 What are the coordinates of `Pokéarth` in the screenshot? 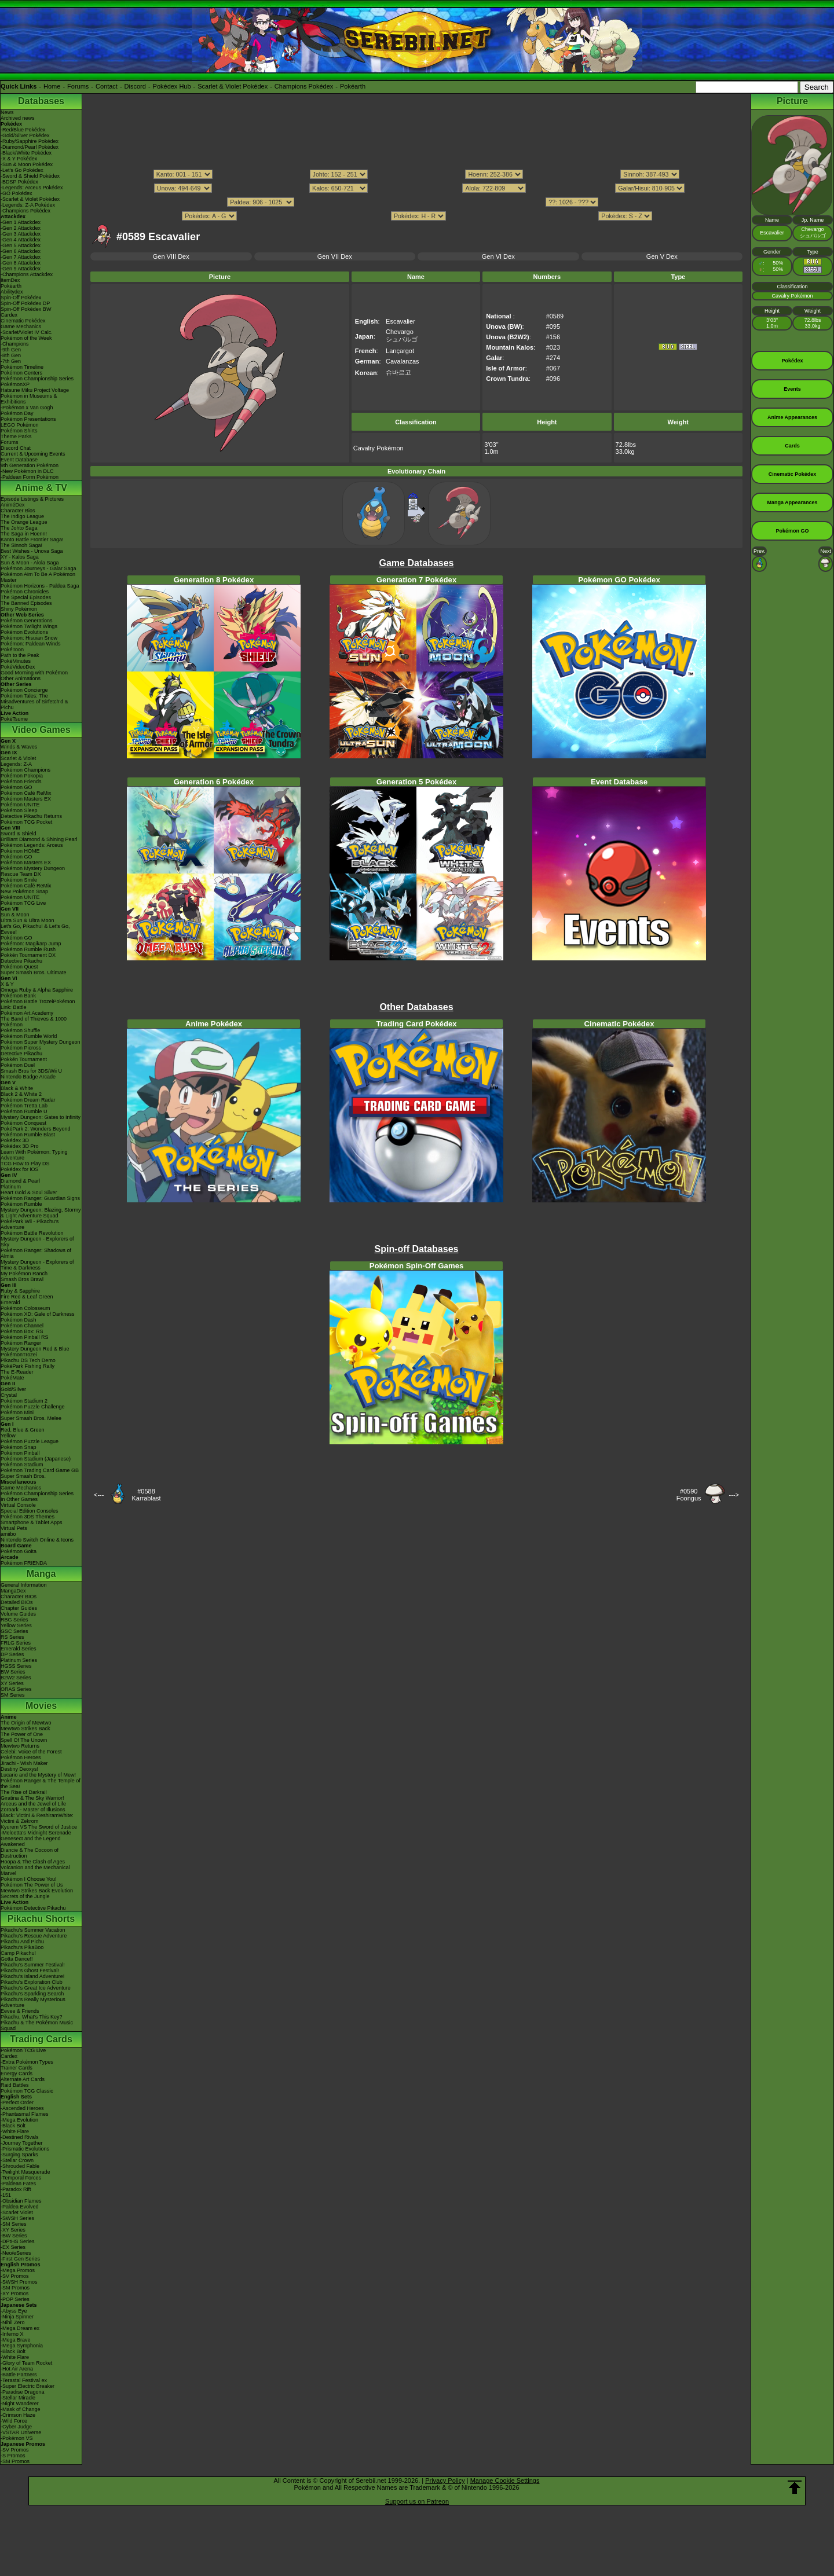 It's located at (352, 86).